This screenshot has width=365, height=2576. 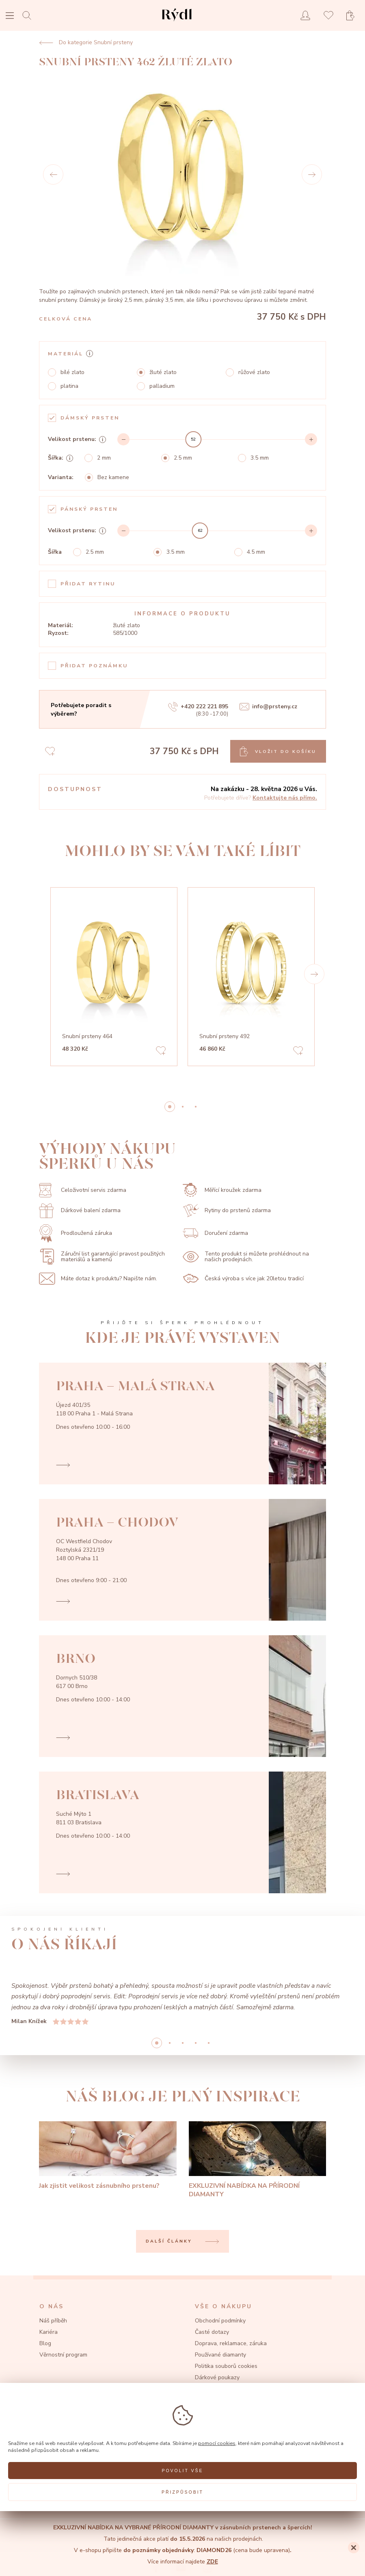 What do you see at coordinates (72, 372) in the screenshot?
I see `bílé zlato` at bounding box center [72, 372].